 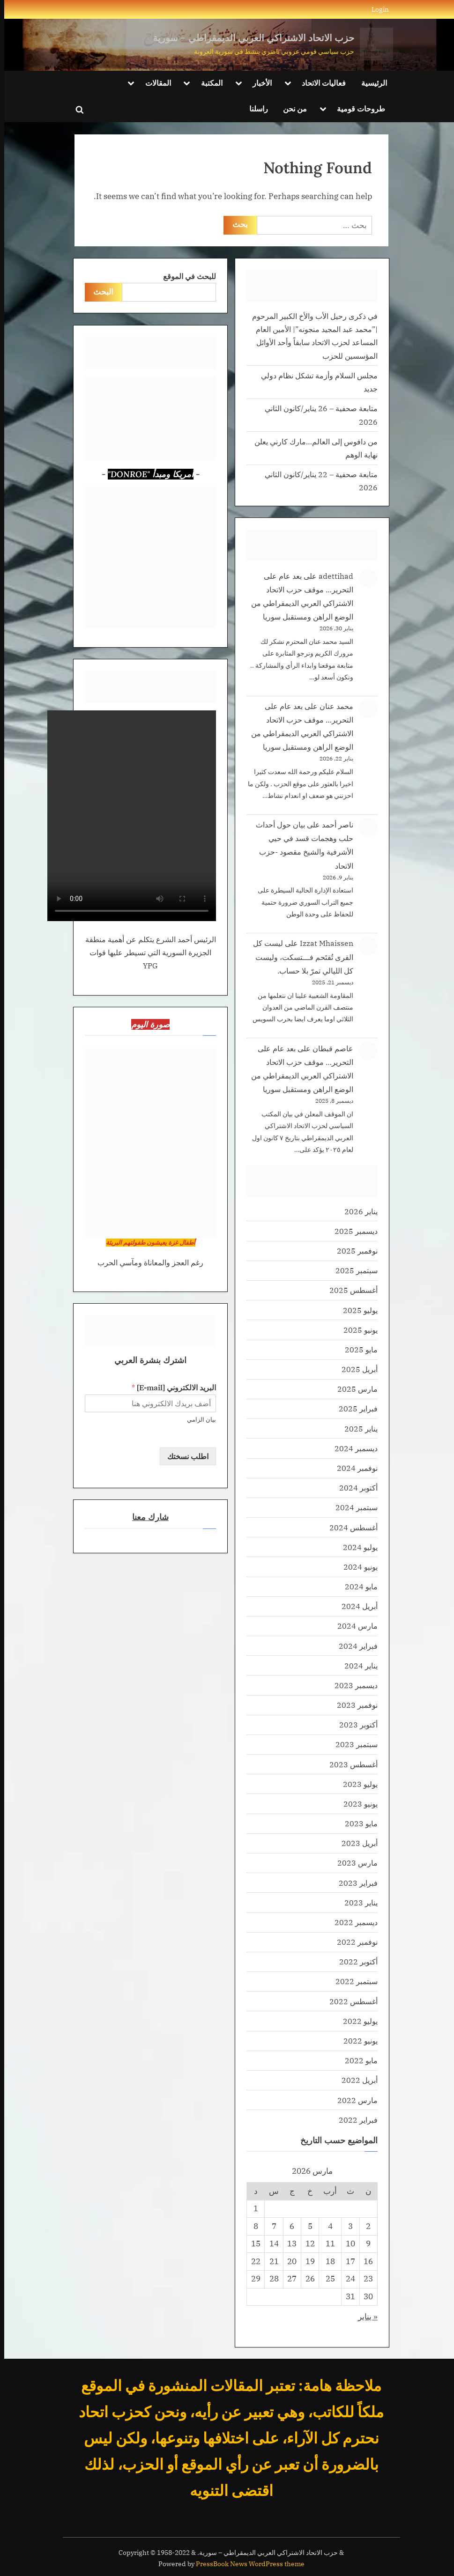 What do you see at coordinates (351, 1685) in the screenshot?
I see `ديسمبر 2023` at bounding box center [351, 1685].